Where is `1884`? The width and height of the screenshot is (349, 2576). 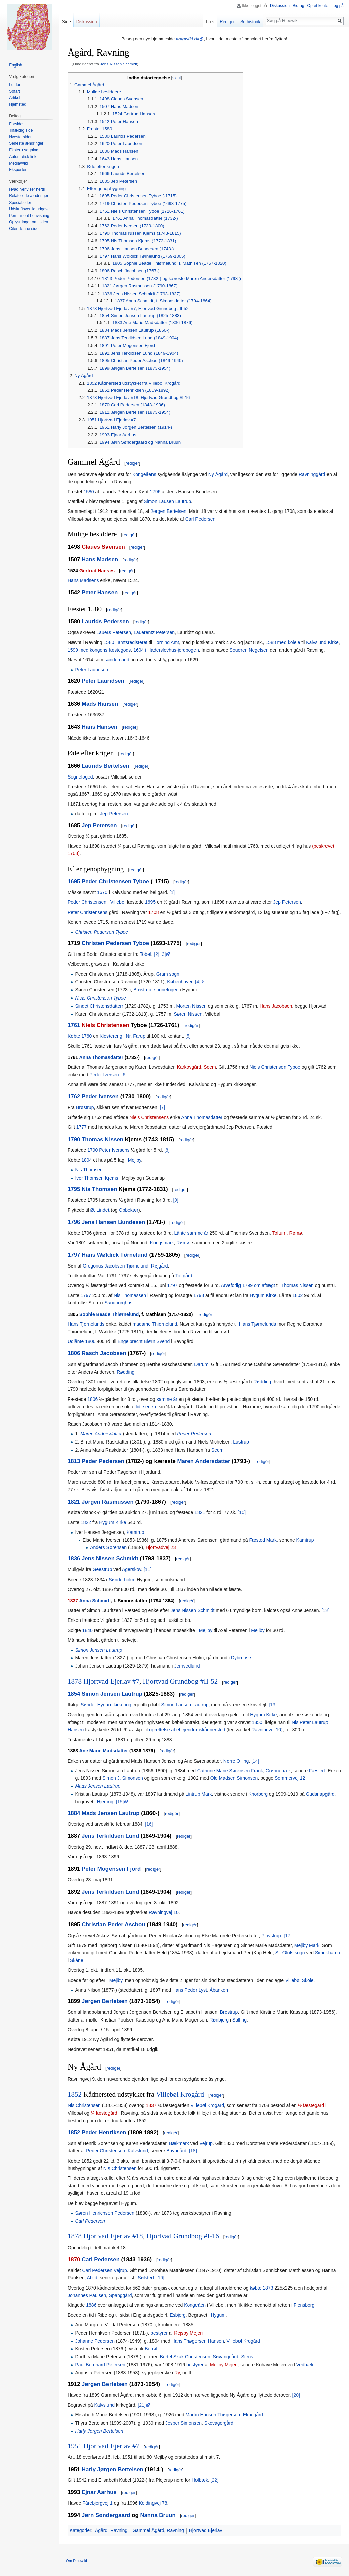
1884 is located at coordinates (74, 1813).